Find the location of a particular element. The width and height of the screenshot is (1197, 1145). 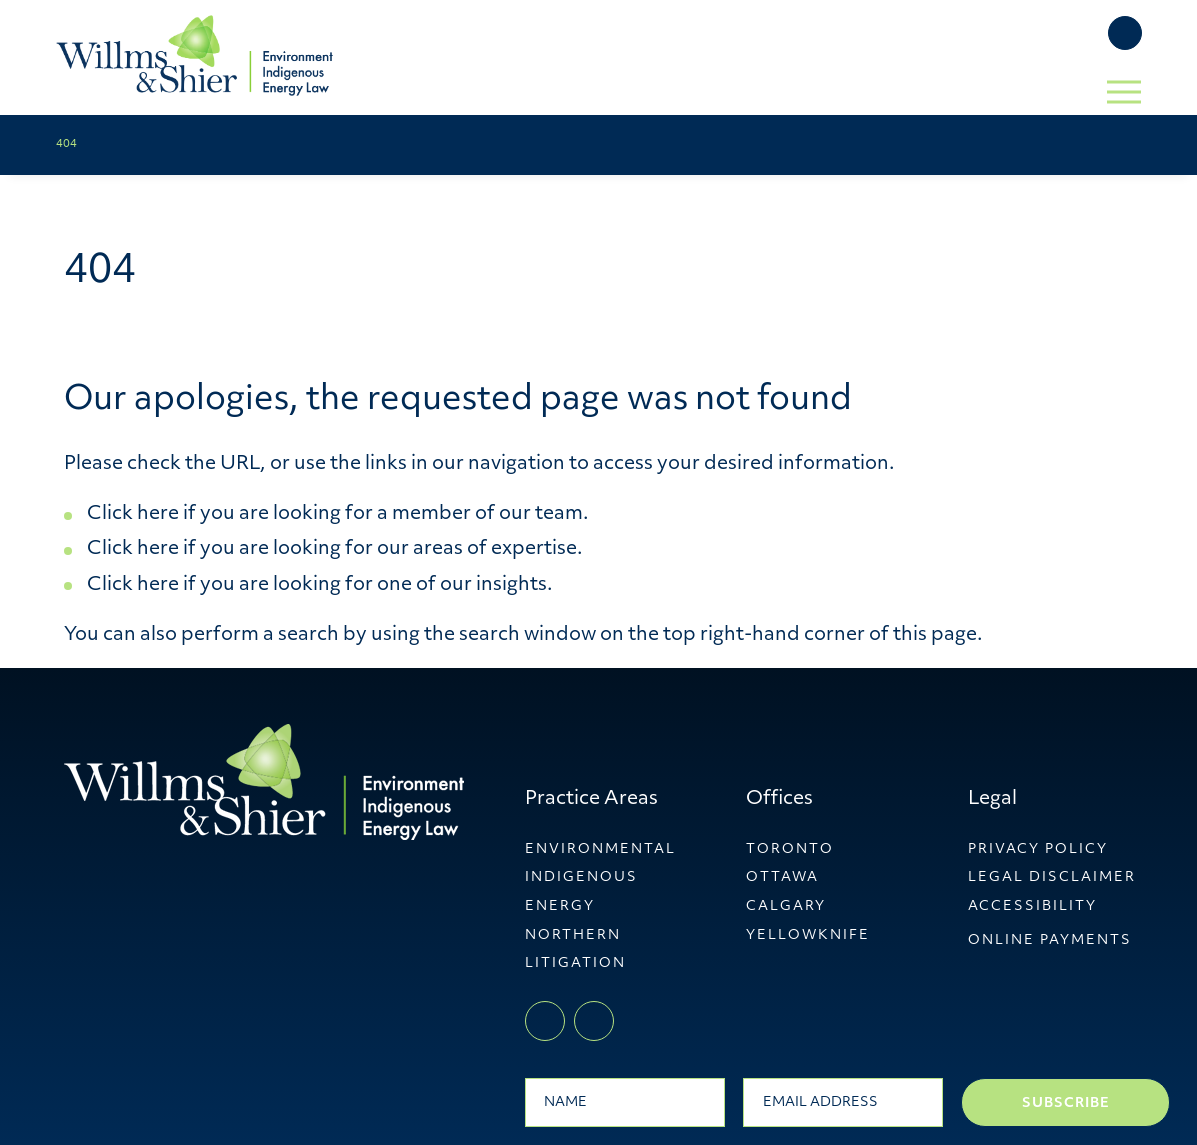

Toronto is located at coordinates (790, 849).